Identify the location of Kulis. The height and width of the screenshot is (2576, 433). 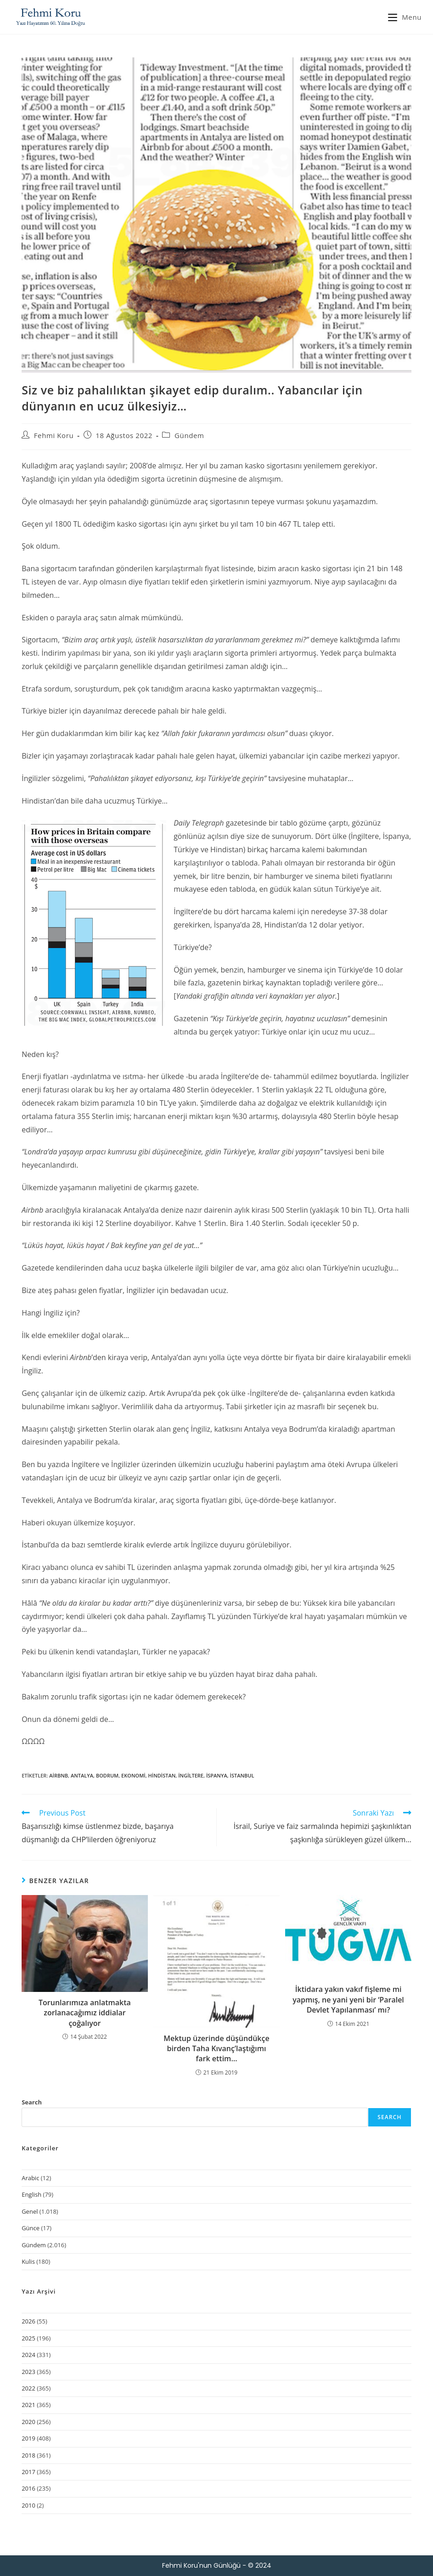
(28, 2261).